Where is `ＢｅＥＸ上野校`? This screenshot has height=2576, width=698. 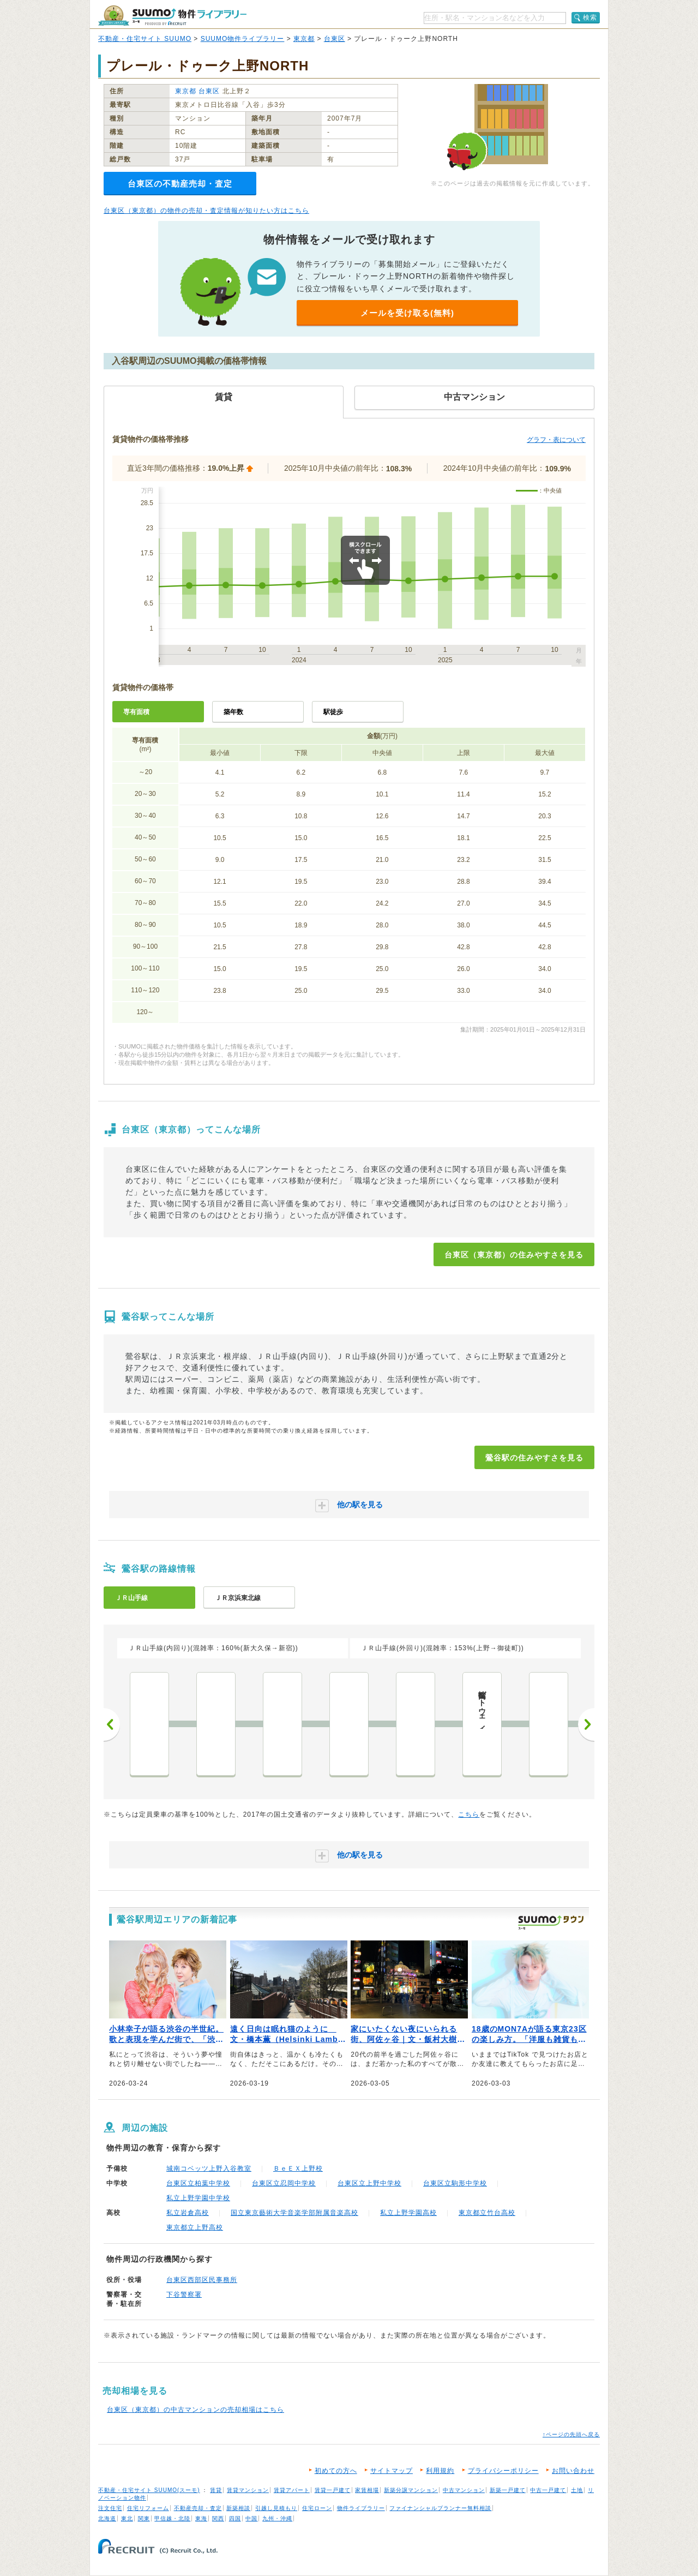
ＢｅＥＸ上野校 is located at coordinates (298, 2168).